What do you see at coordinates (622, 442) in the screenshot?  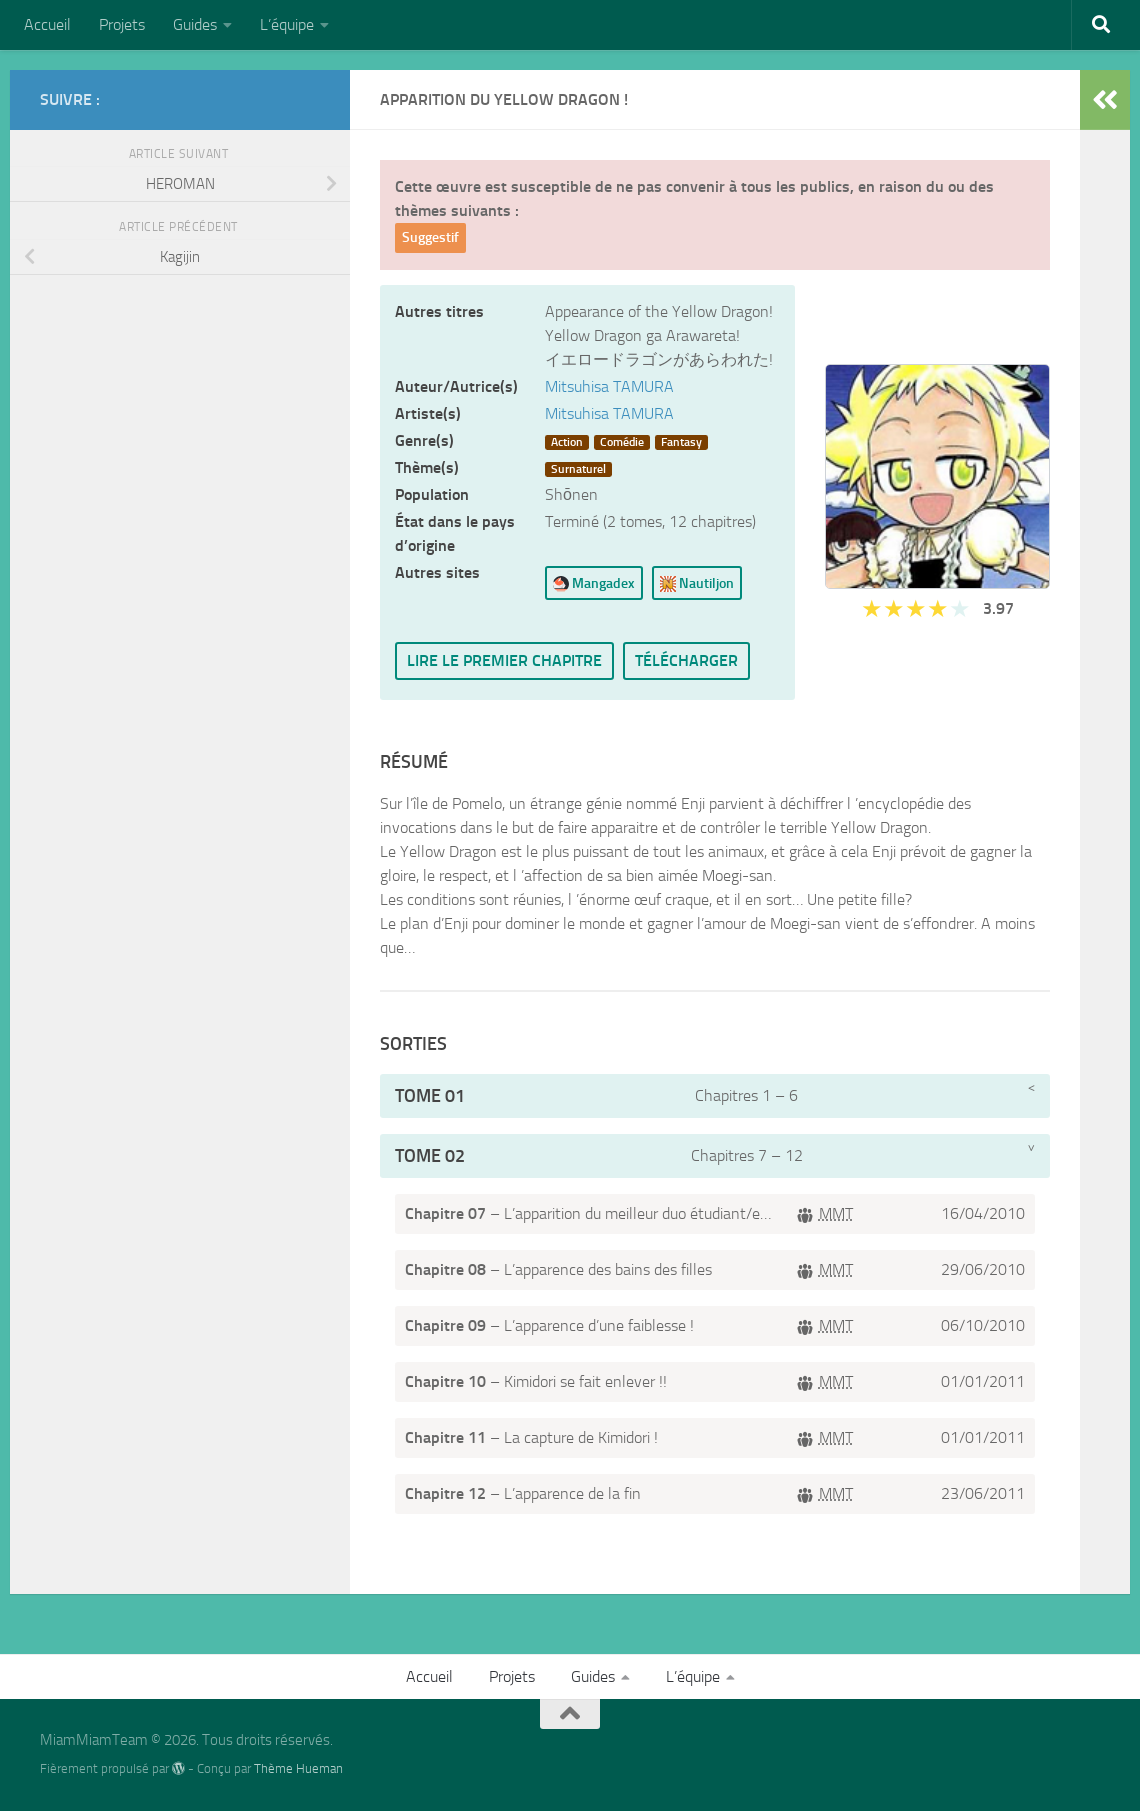 I see `Comédie` at bounding box center [622, 442].